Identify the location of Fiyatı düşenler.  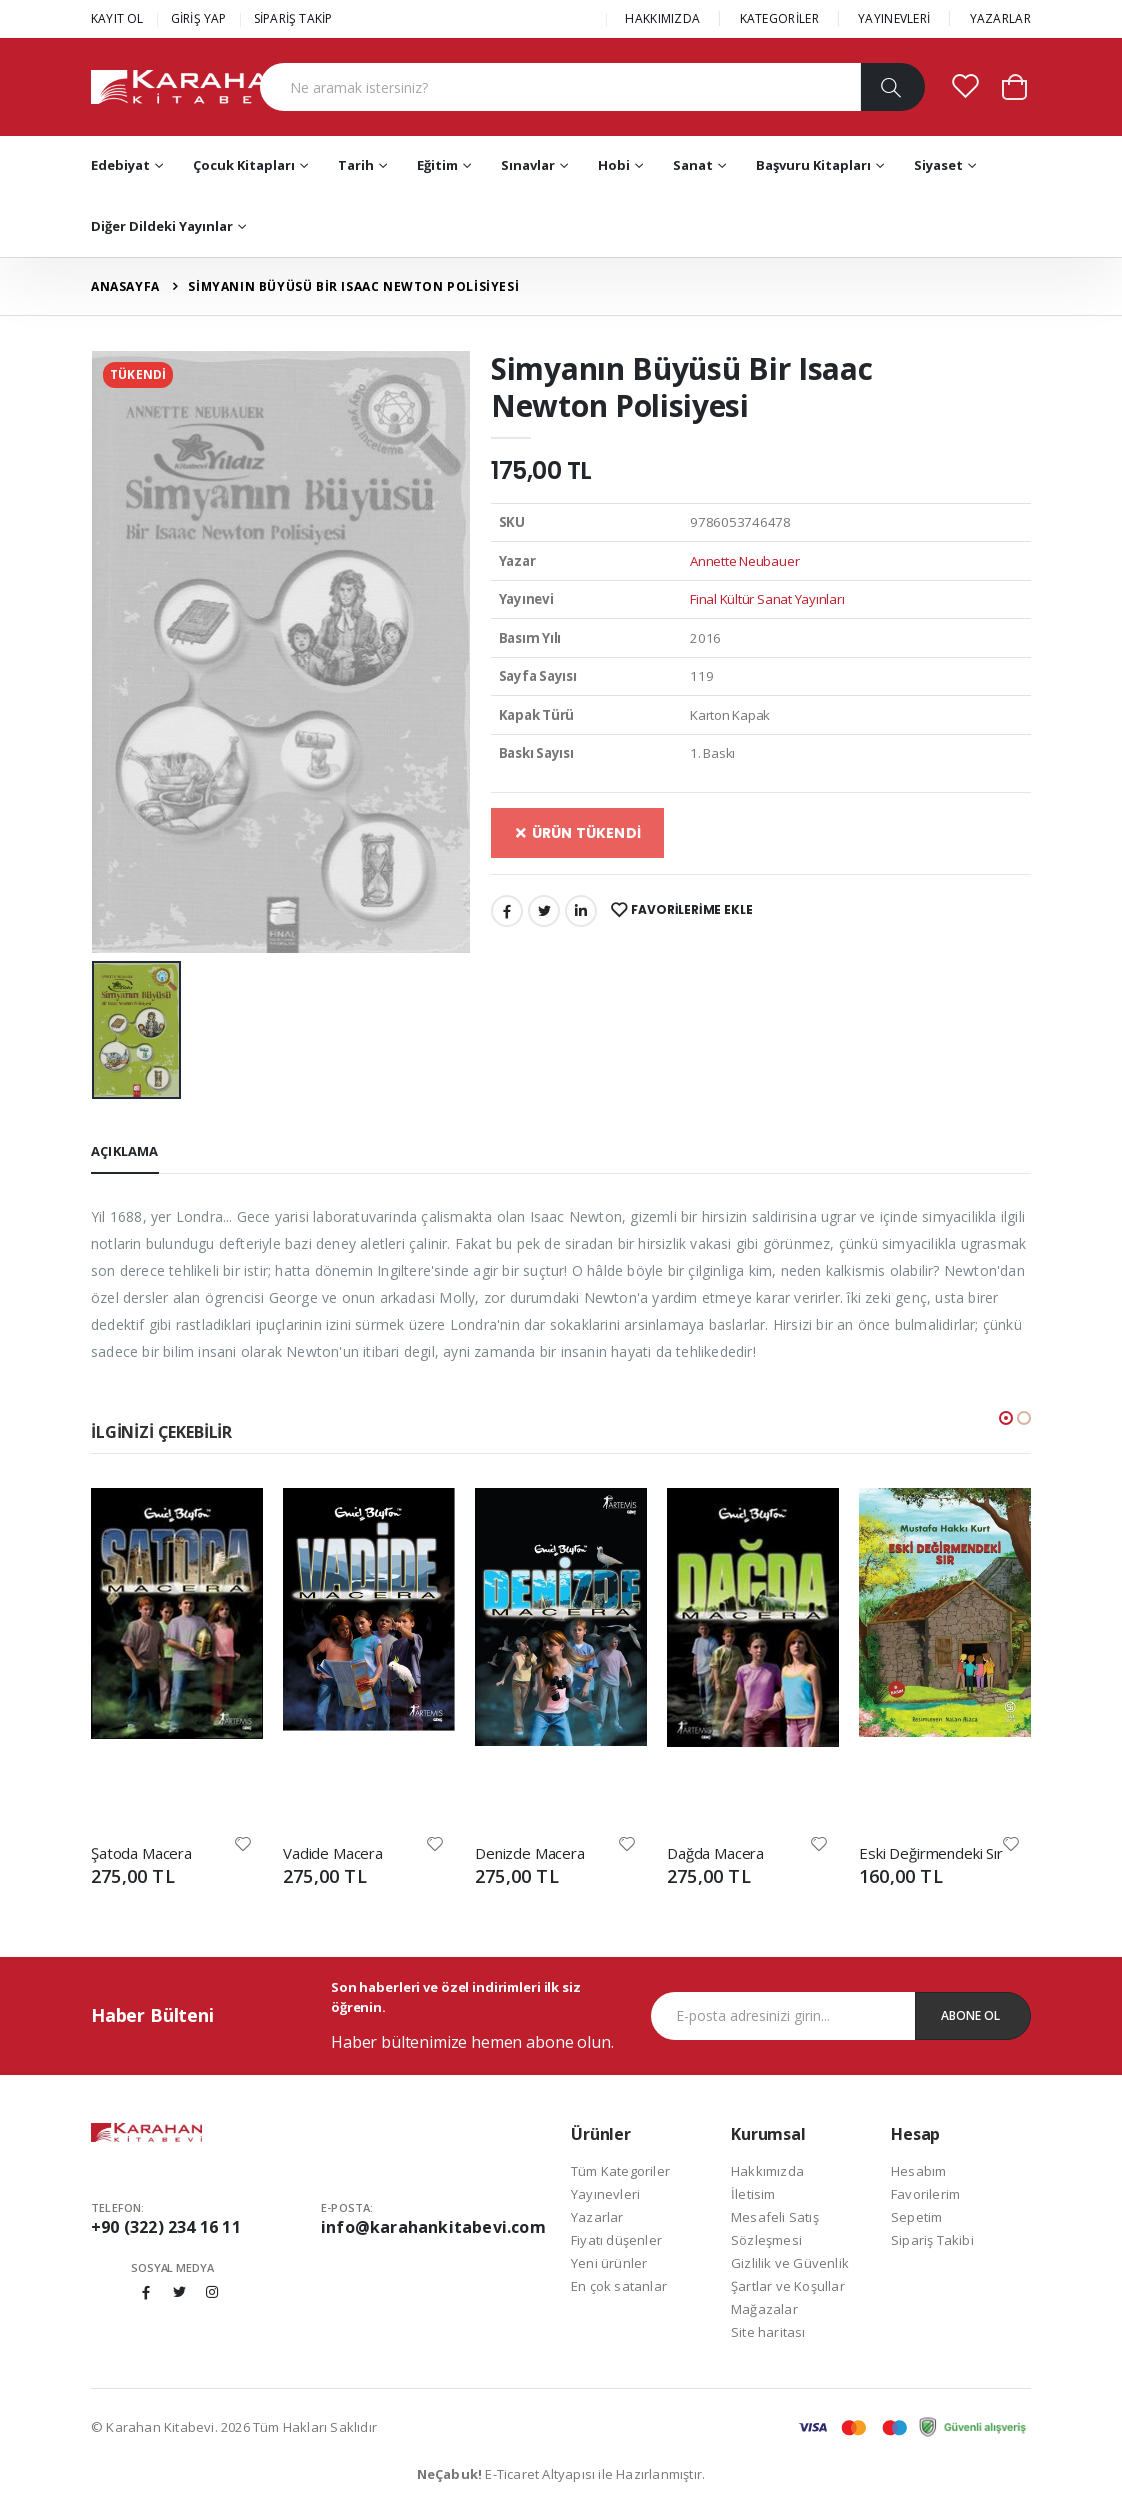
(616, 2240).